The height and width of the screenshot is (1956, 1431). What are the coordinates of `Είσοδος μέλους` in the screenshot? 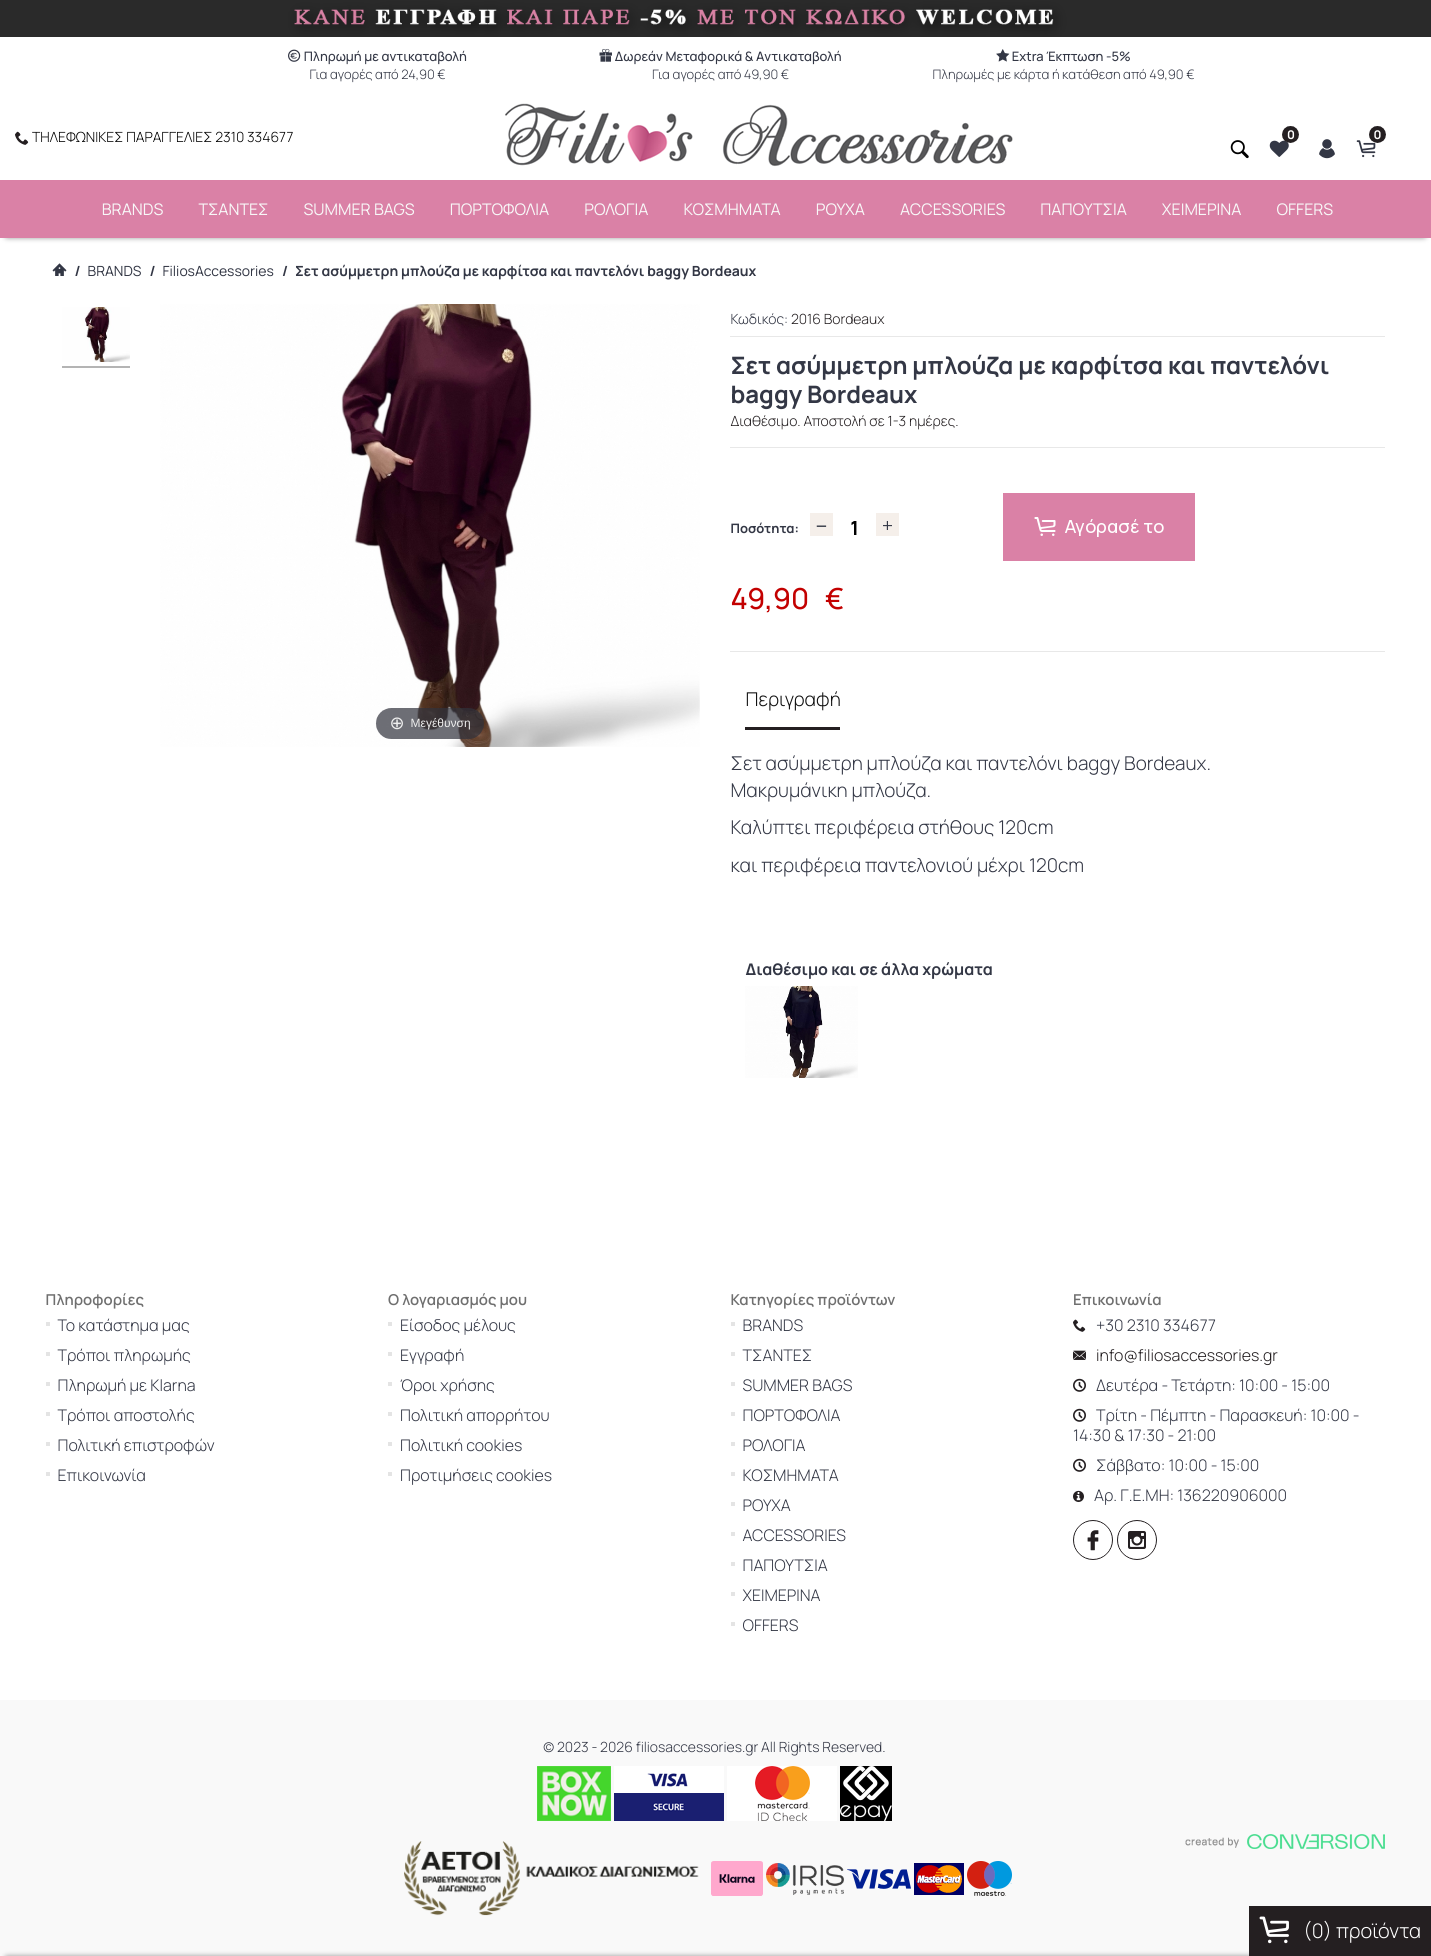 It's located at (493, 1305).